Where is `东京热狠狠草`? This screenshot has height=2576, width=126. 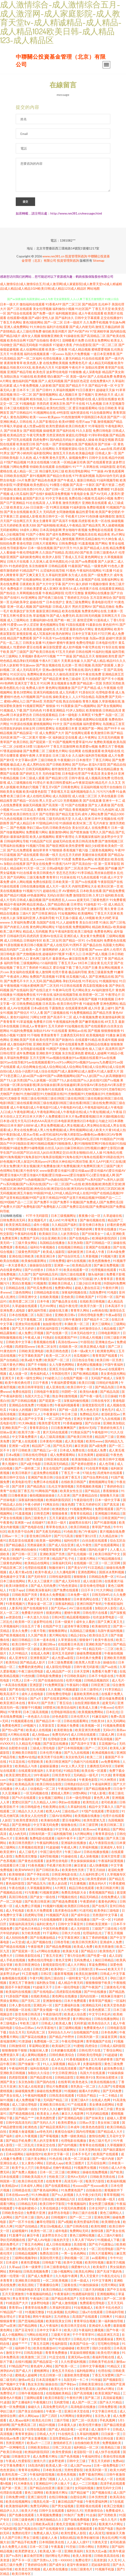 东京热狠狠草 is located at coordinates (38, 566).